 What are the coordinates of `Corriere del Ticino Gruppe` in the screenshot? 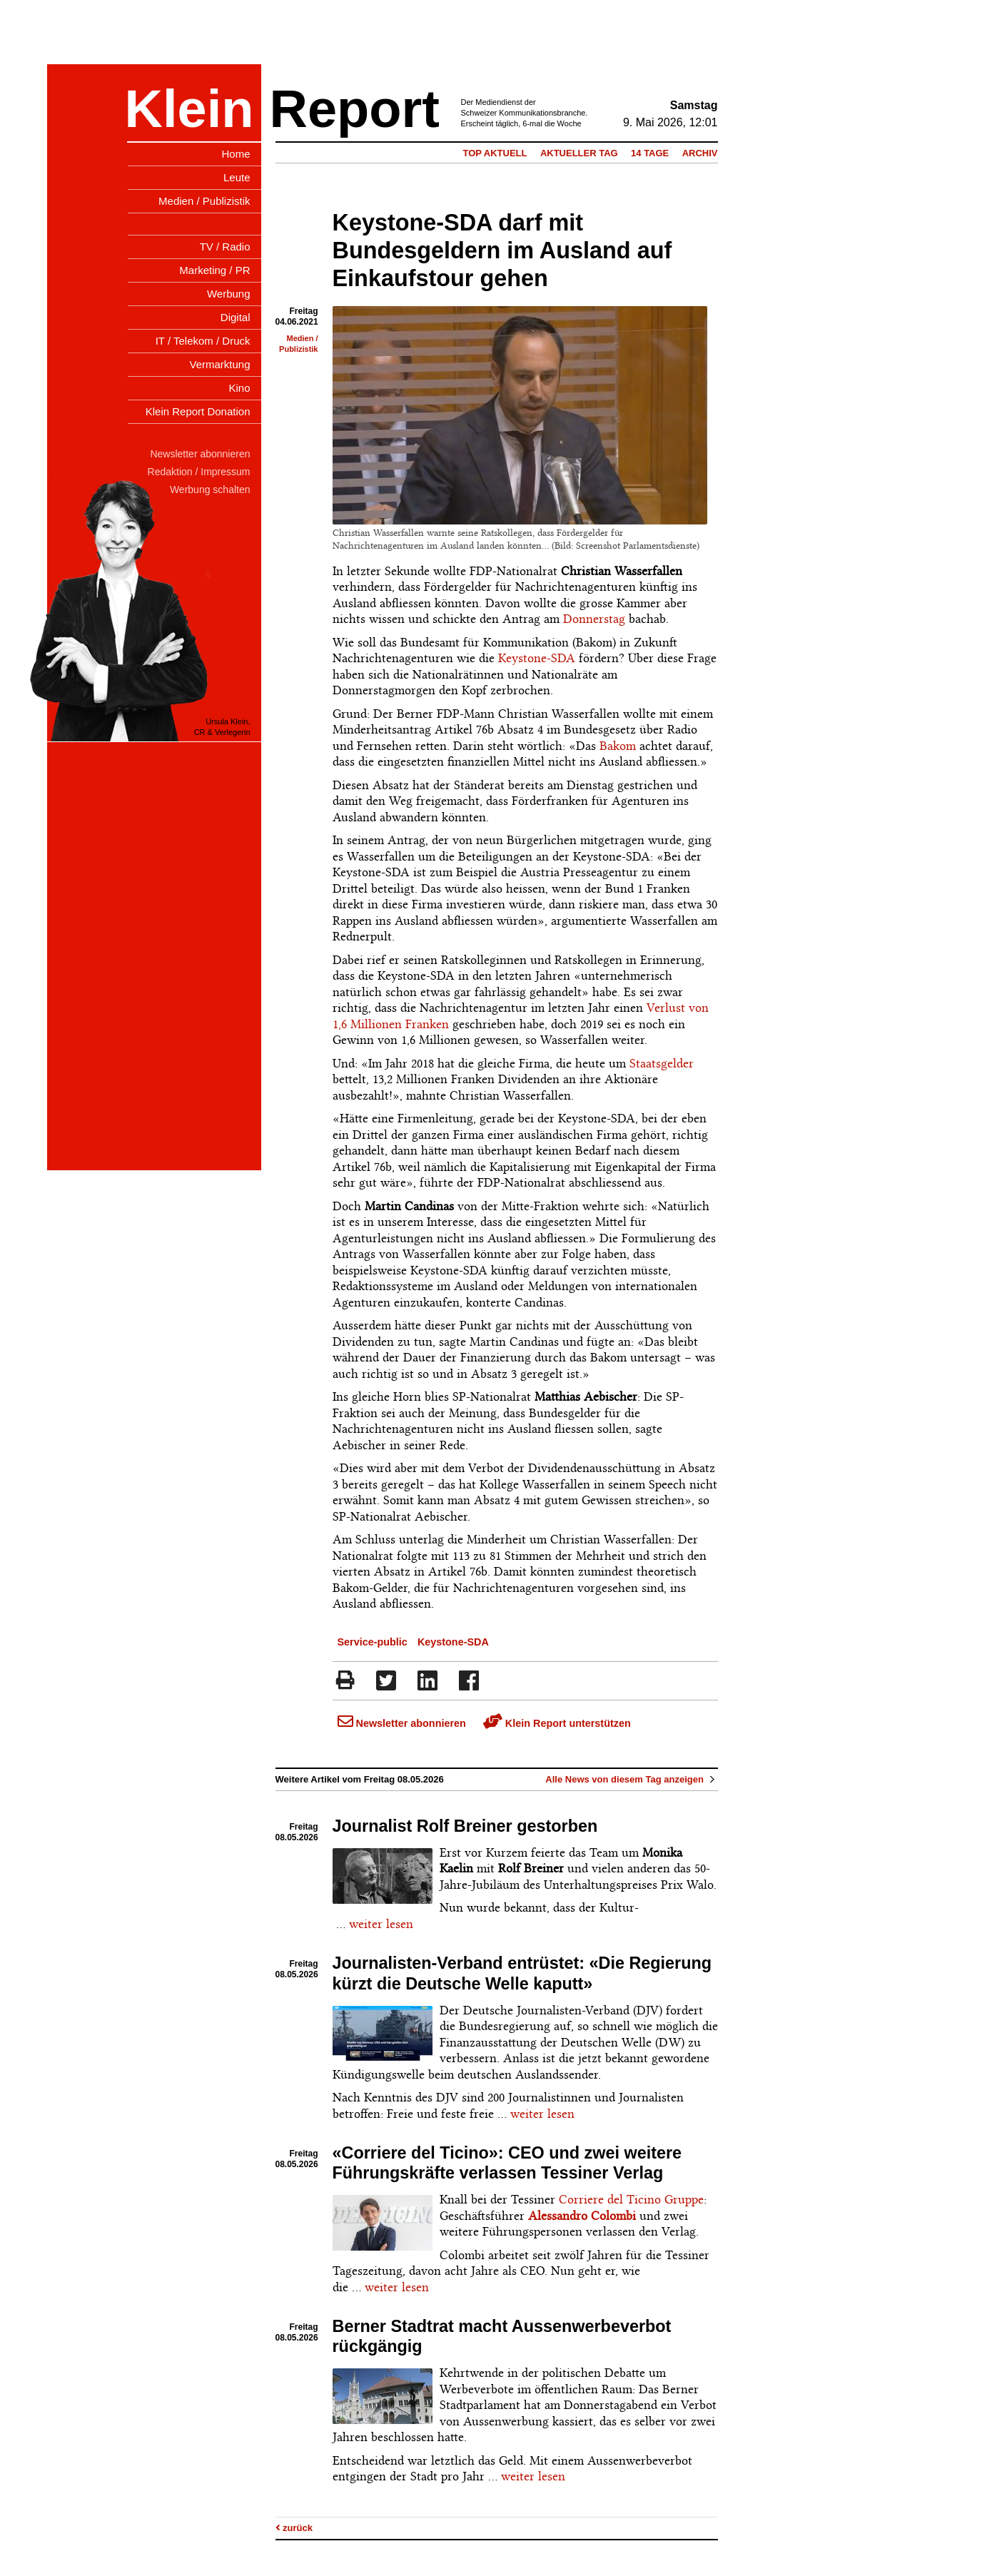 It's located at (631, 2199).